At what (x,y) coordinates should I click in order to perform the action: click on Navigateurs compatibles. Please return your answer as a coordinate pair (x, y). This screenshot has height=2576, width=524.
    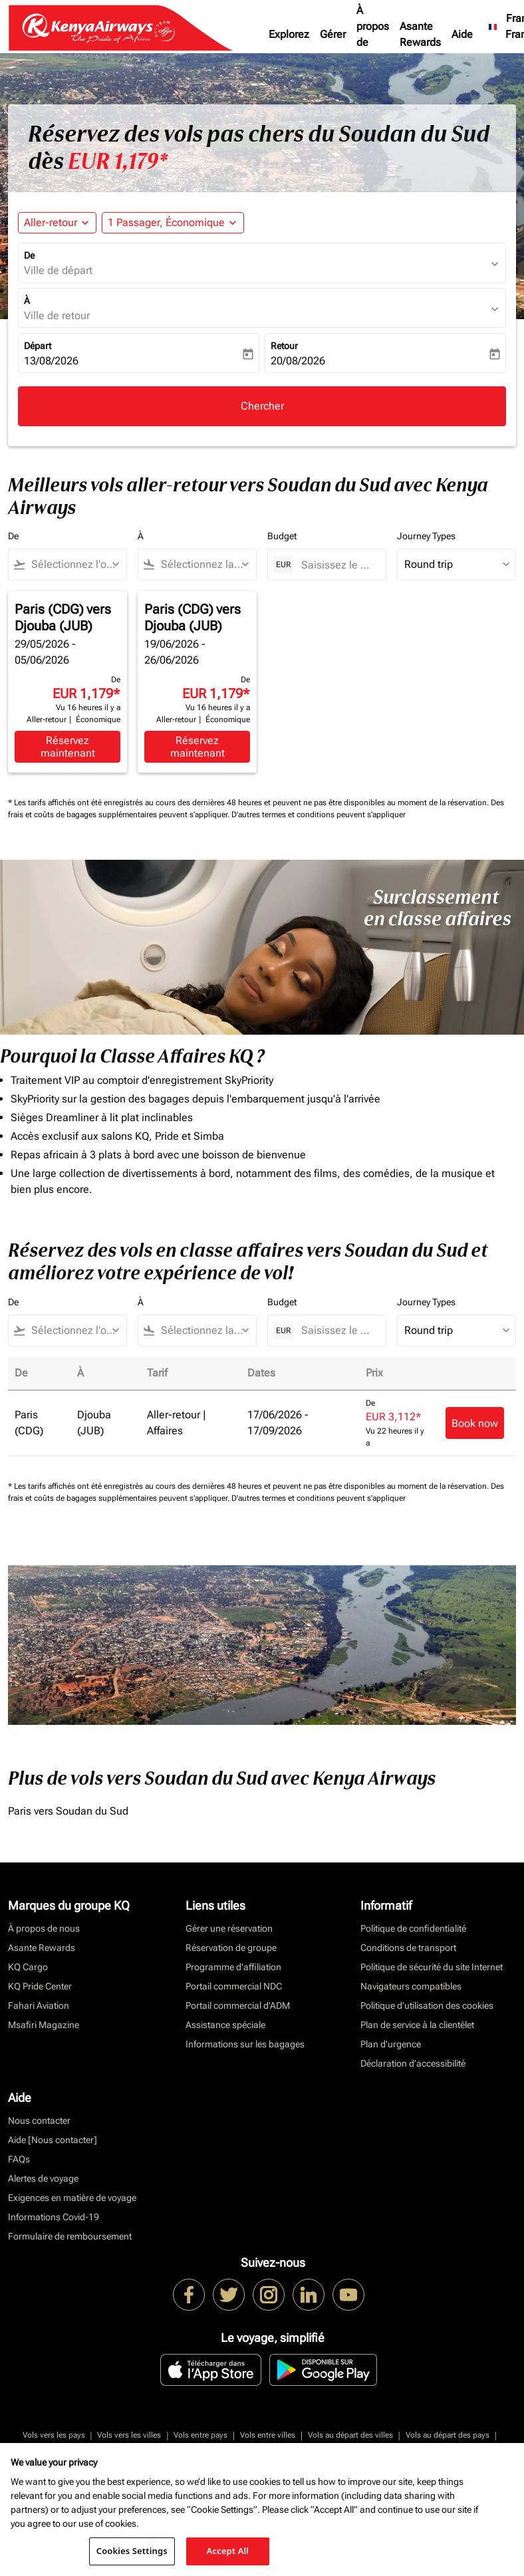
    Looking at the image, I should click on (410, 1986).